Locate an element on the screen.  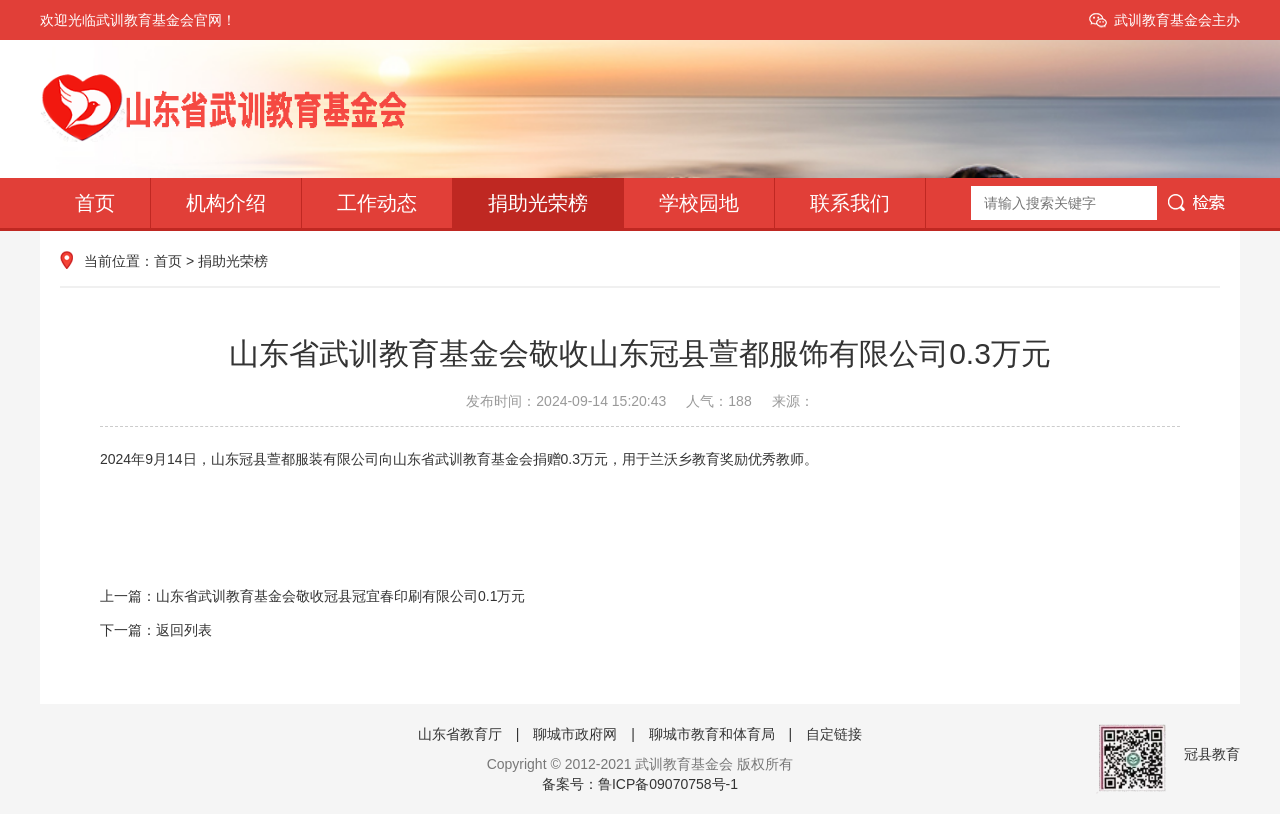
聊城市教育和体育局 is located at coordinates (712, 734).